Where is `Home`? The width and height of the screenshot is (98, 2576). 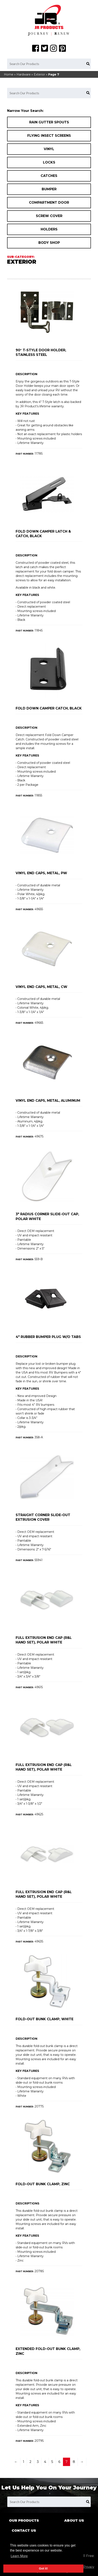 Home is located at coordinates (8, 74).